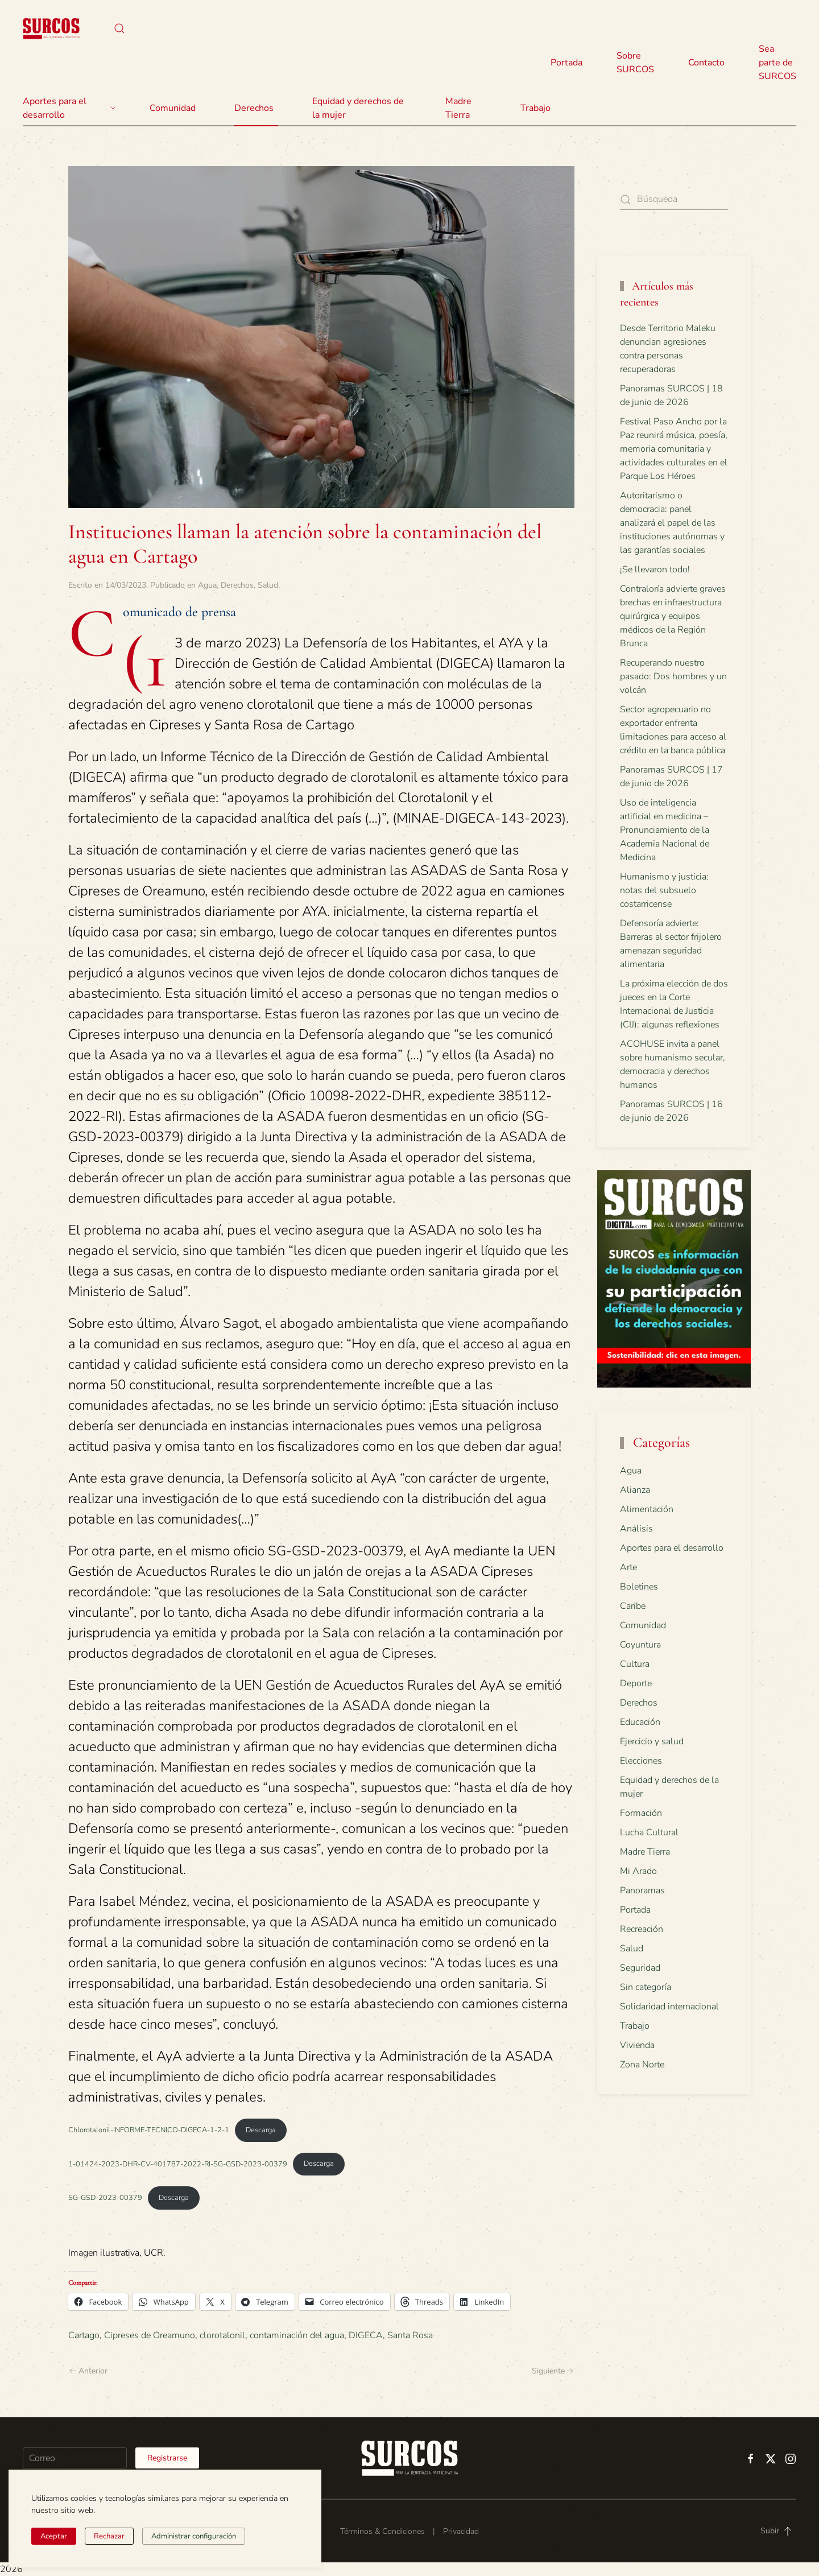 This screenshot has width=819, height=2576. What do you see at coordinates (669, 2006) in the screenshot?
I see `Solidaridad internacional` at bounding box center [669, 2006].